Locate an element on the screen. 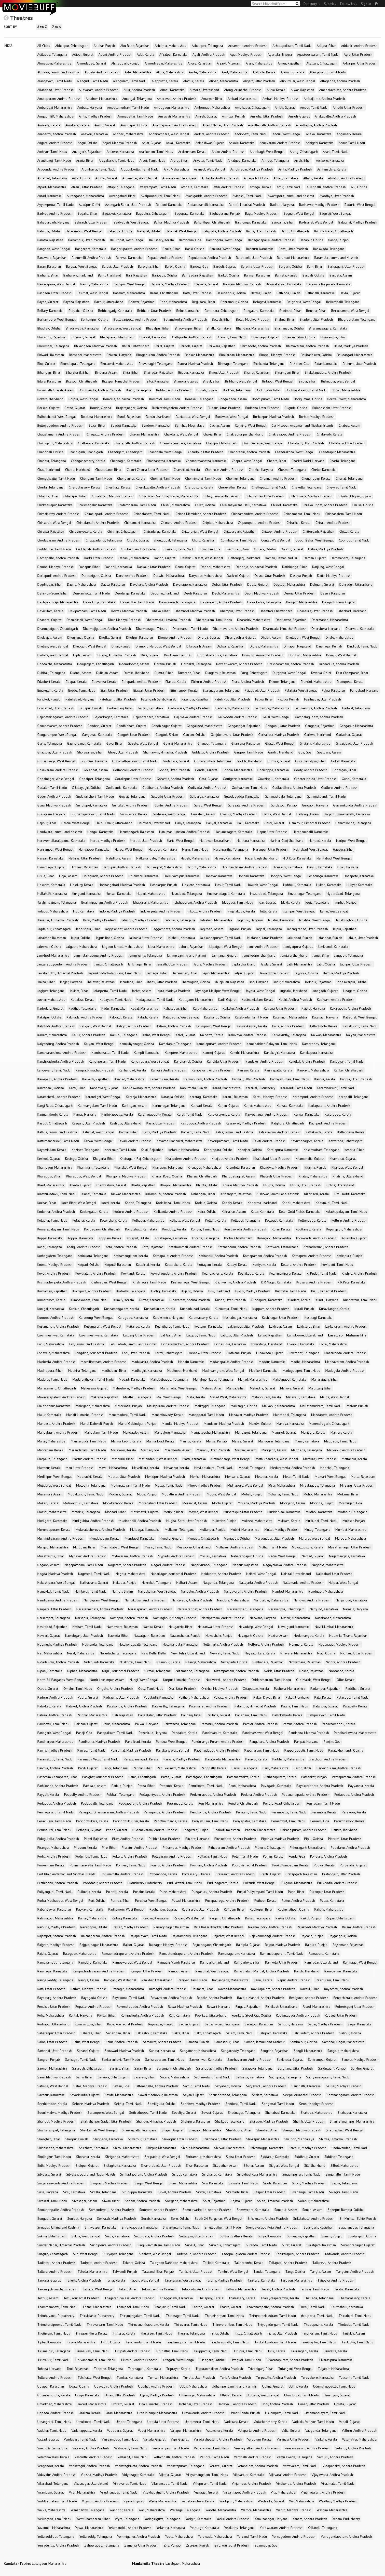  Kovur, Andhra Pradesh is located at coordinates (53, 1273).